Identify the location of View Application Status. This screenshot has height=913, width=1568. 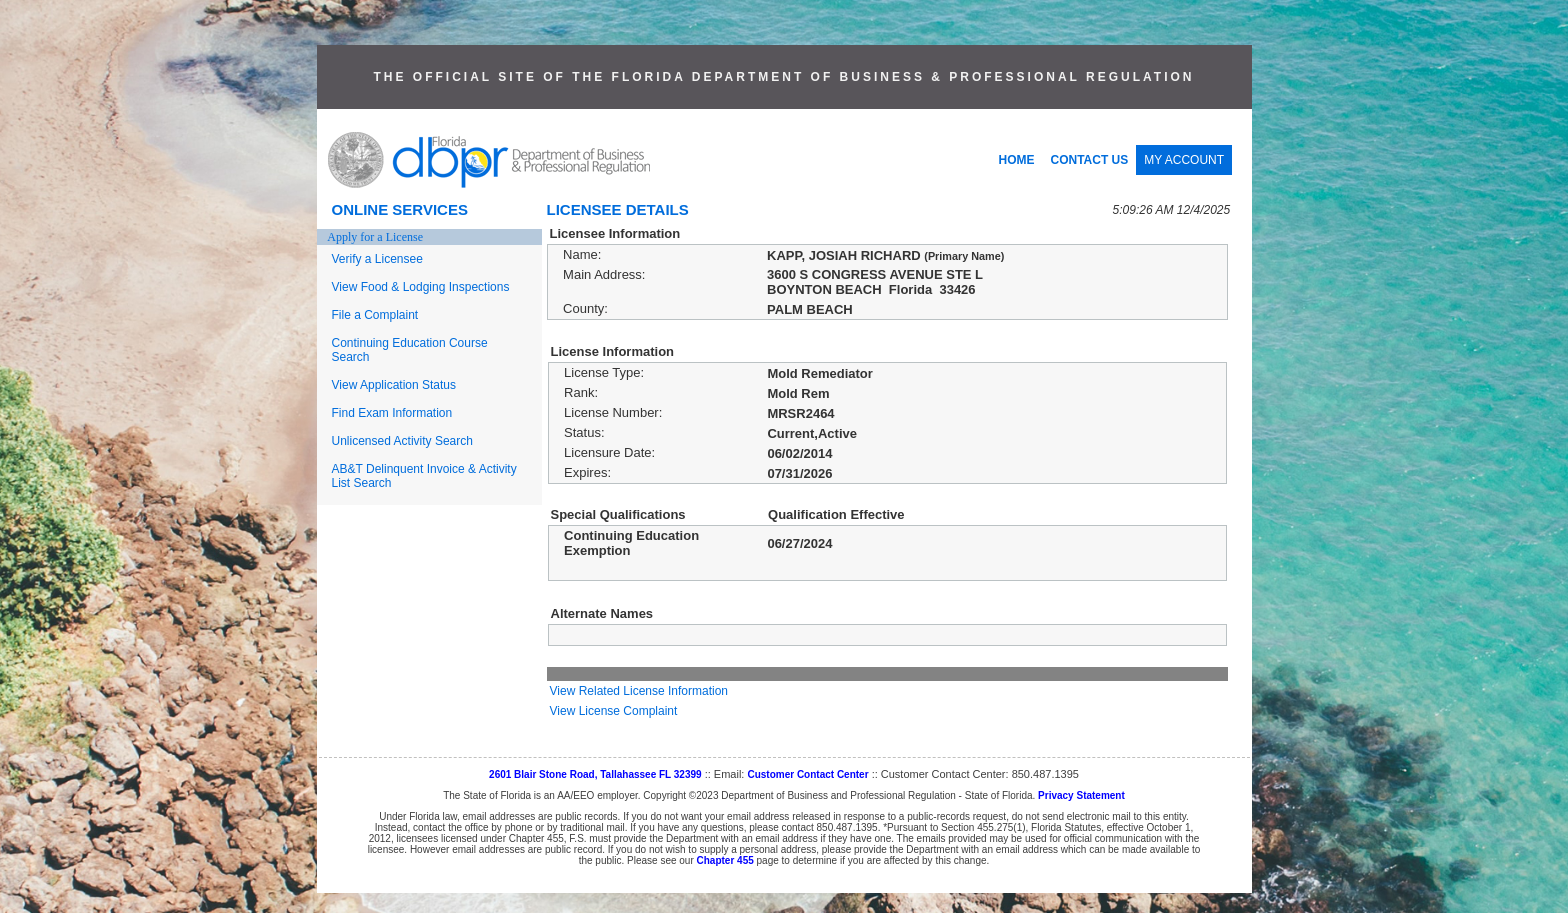
(394, 385).